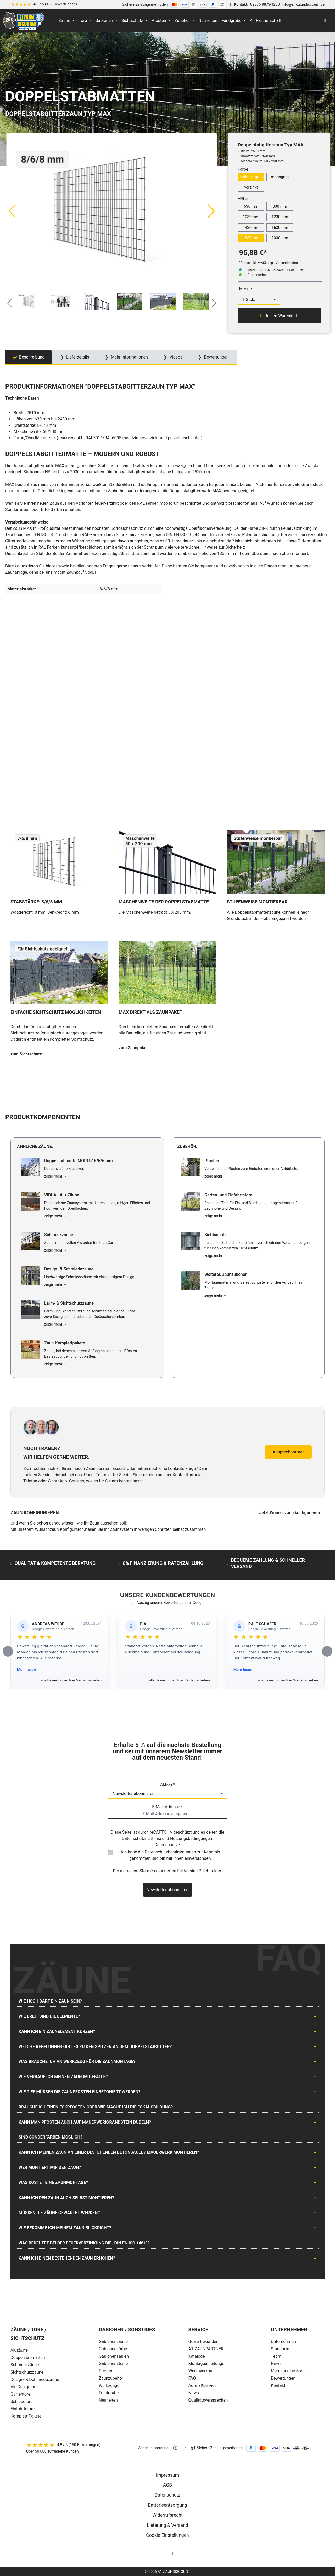 This screenshot has width=335, height=2576. I want to click on A1-ZAUNPARTNER, so click(206, 2348).